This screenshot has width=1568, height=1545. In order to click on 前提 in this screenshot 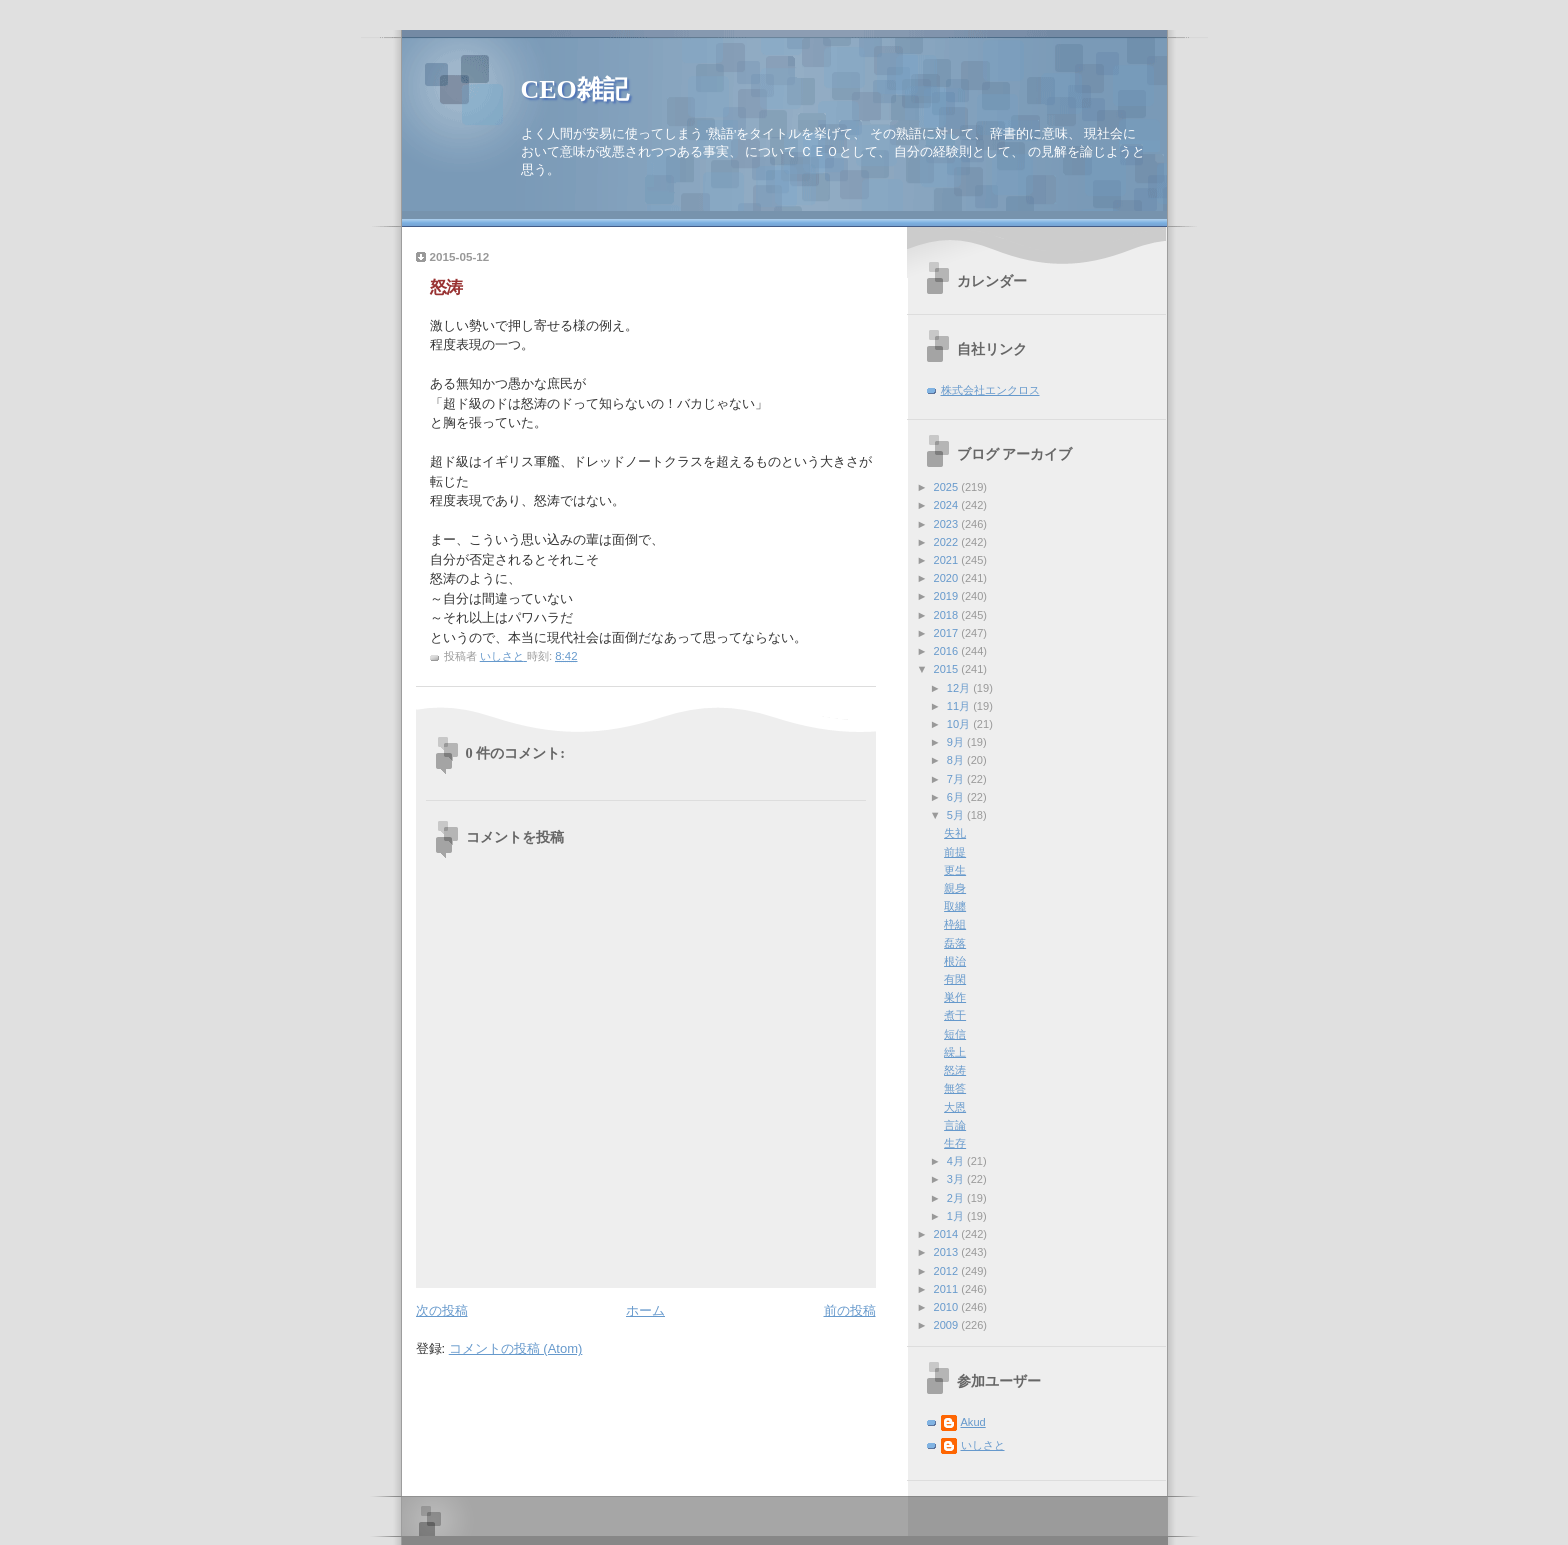, I will do `click(955, 852)`.